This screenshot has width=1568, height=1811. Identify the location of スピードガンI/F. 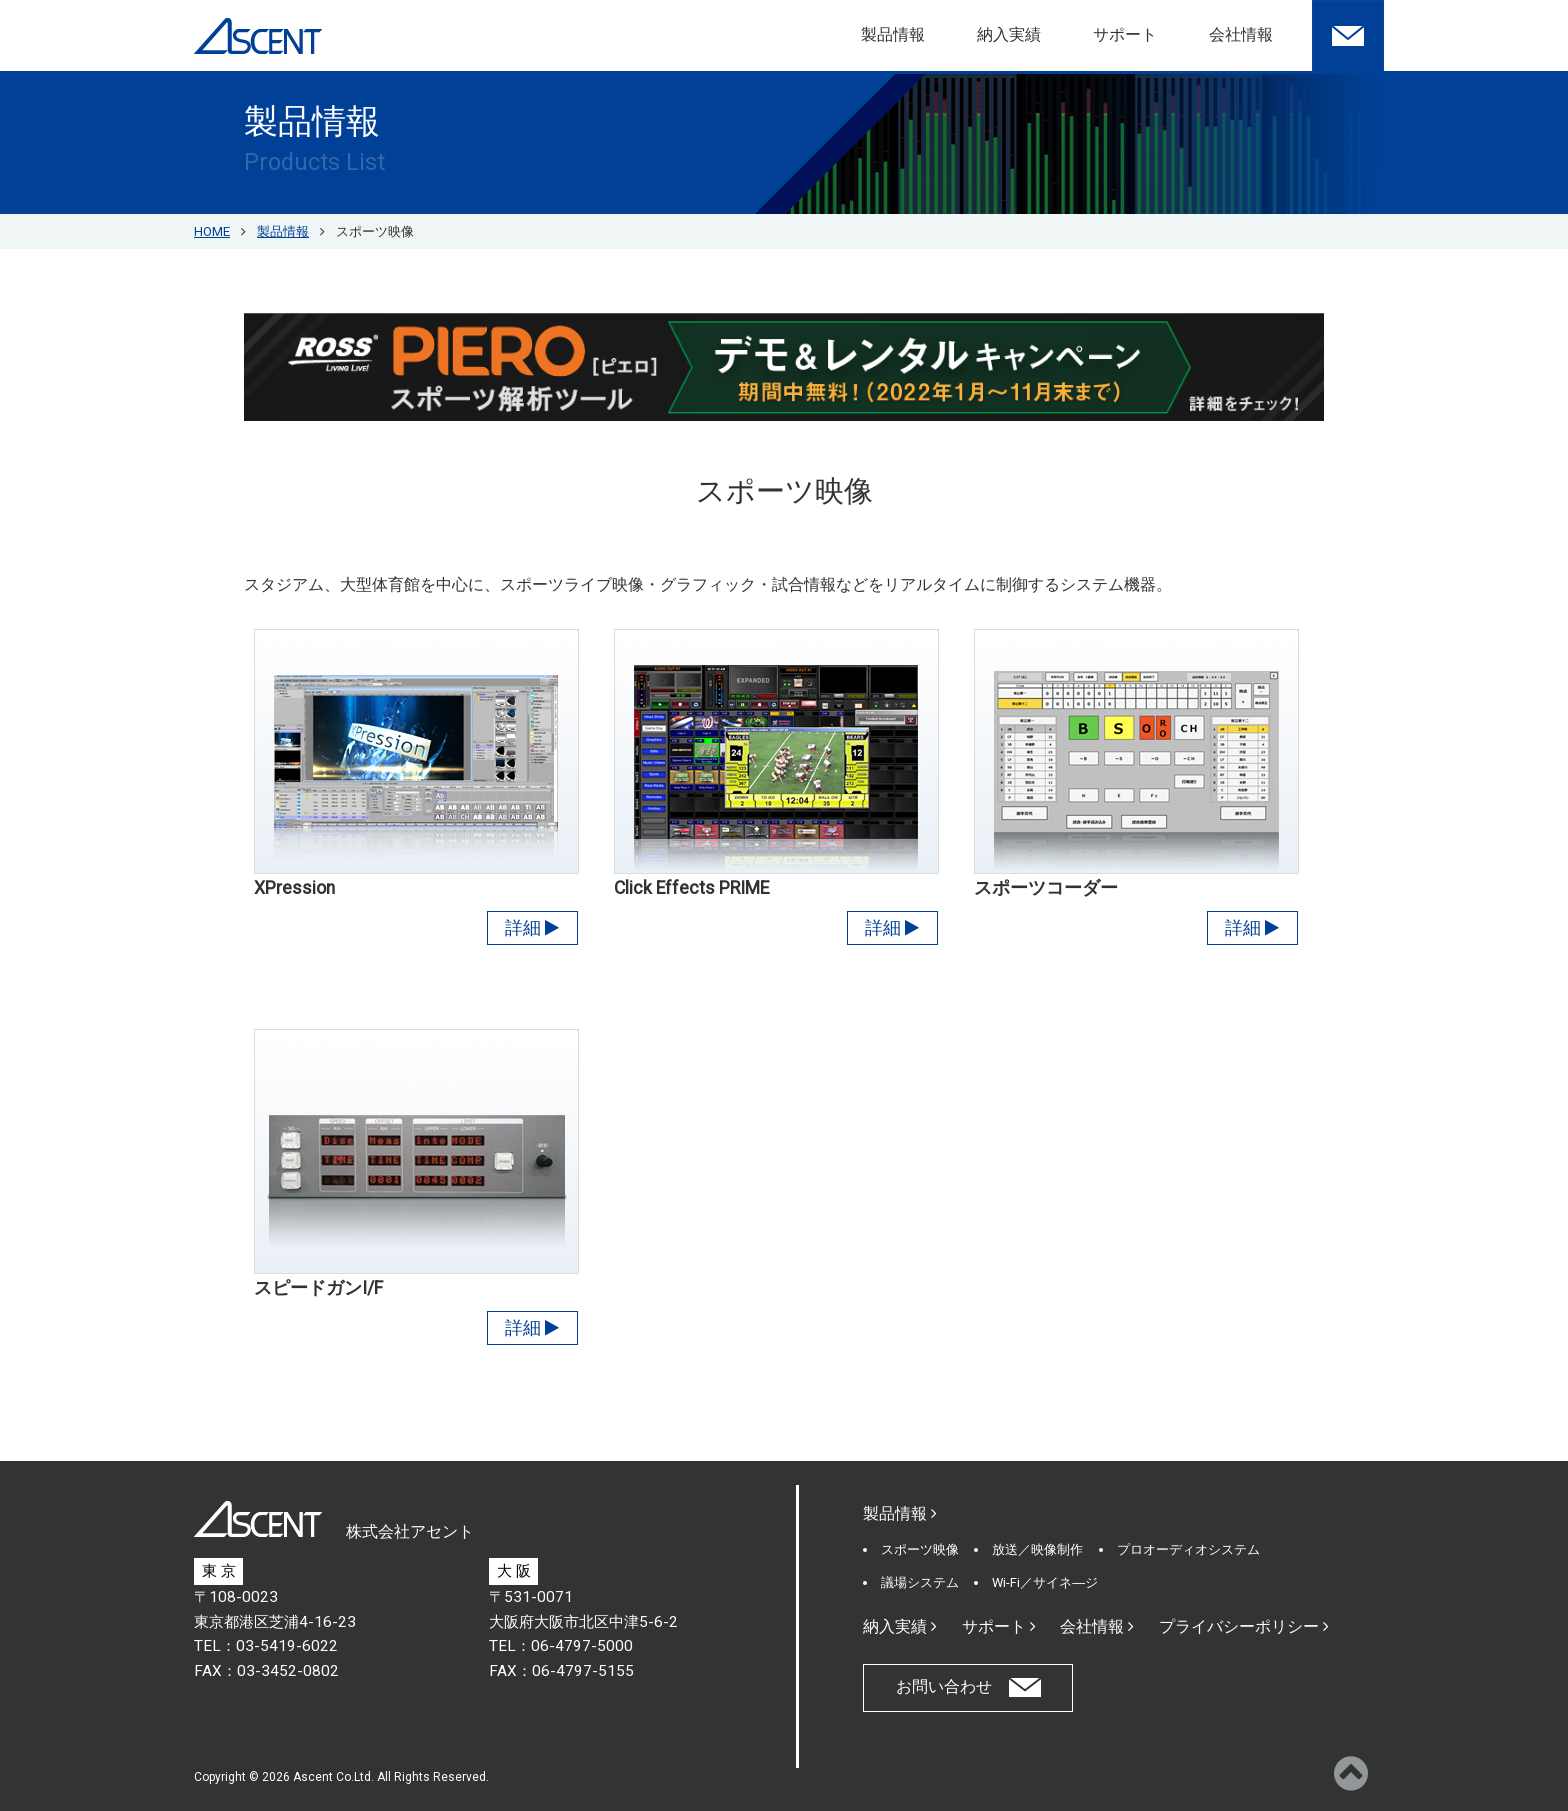
(318, 1288).